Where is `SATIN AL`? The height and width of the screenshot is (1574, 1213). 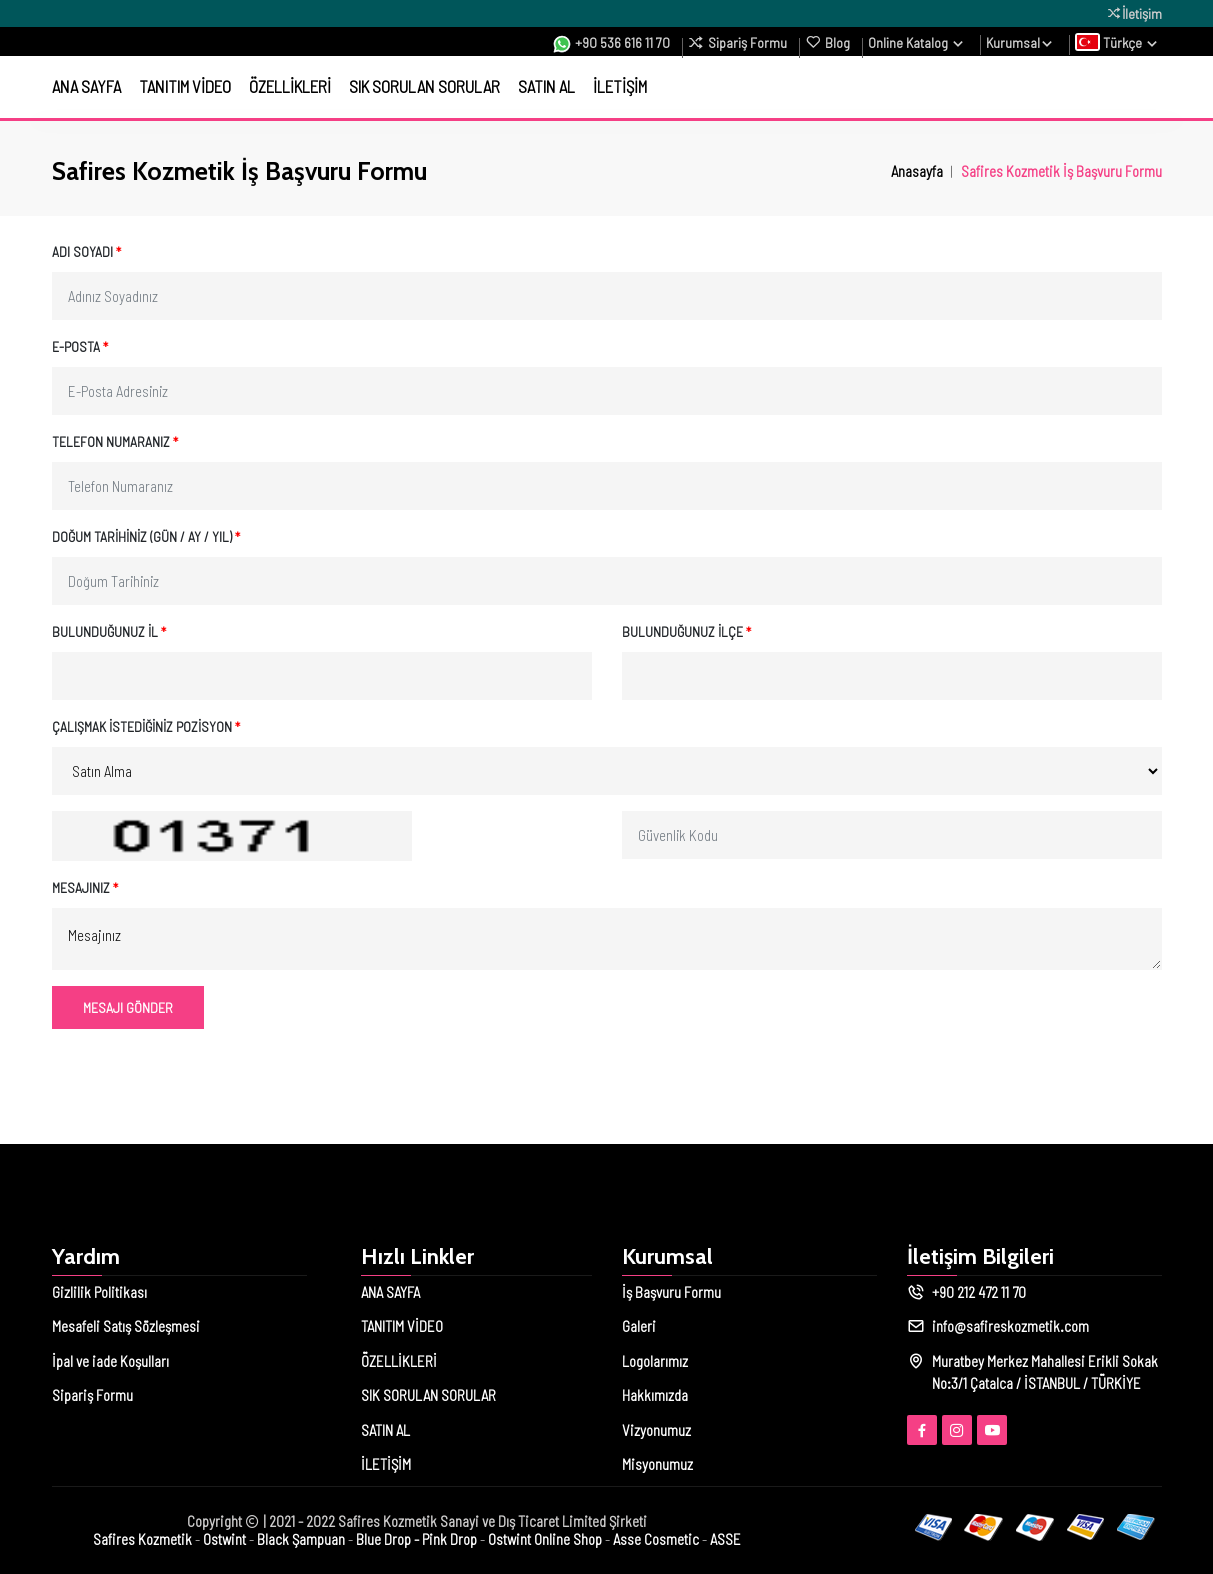 SATIN AL is located at coordinates (546, 86).